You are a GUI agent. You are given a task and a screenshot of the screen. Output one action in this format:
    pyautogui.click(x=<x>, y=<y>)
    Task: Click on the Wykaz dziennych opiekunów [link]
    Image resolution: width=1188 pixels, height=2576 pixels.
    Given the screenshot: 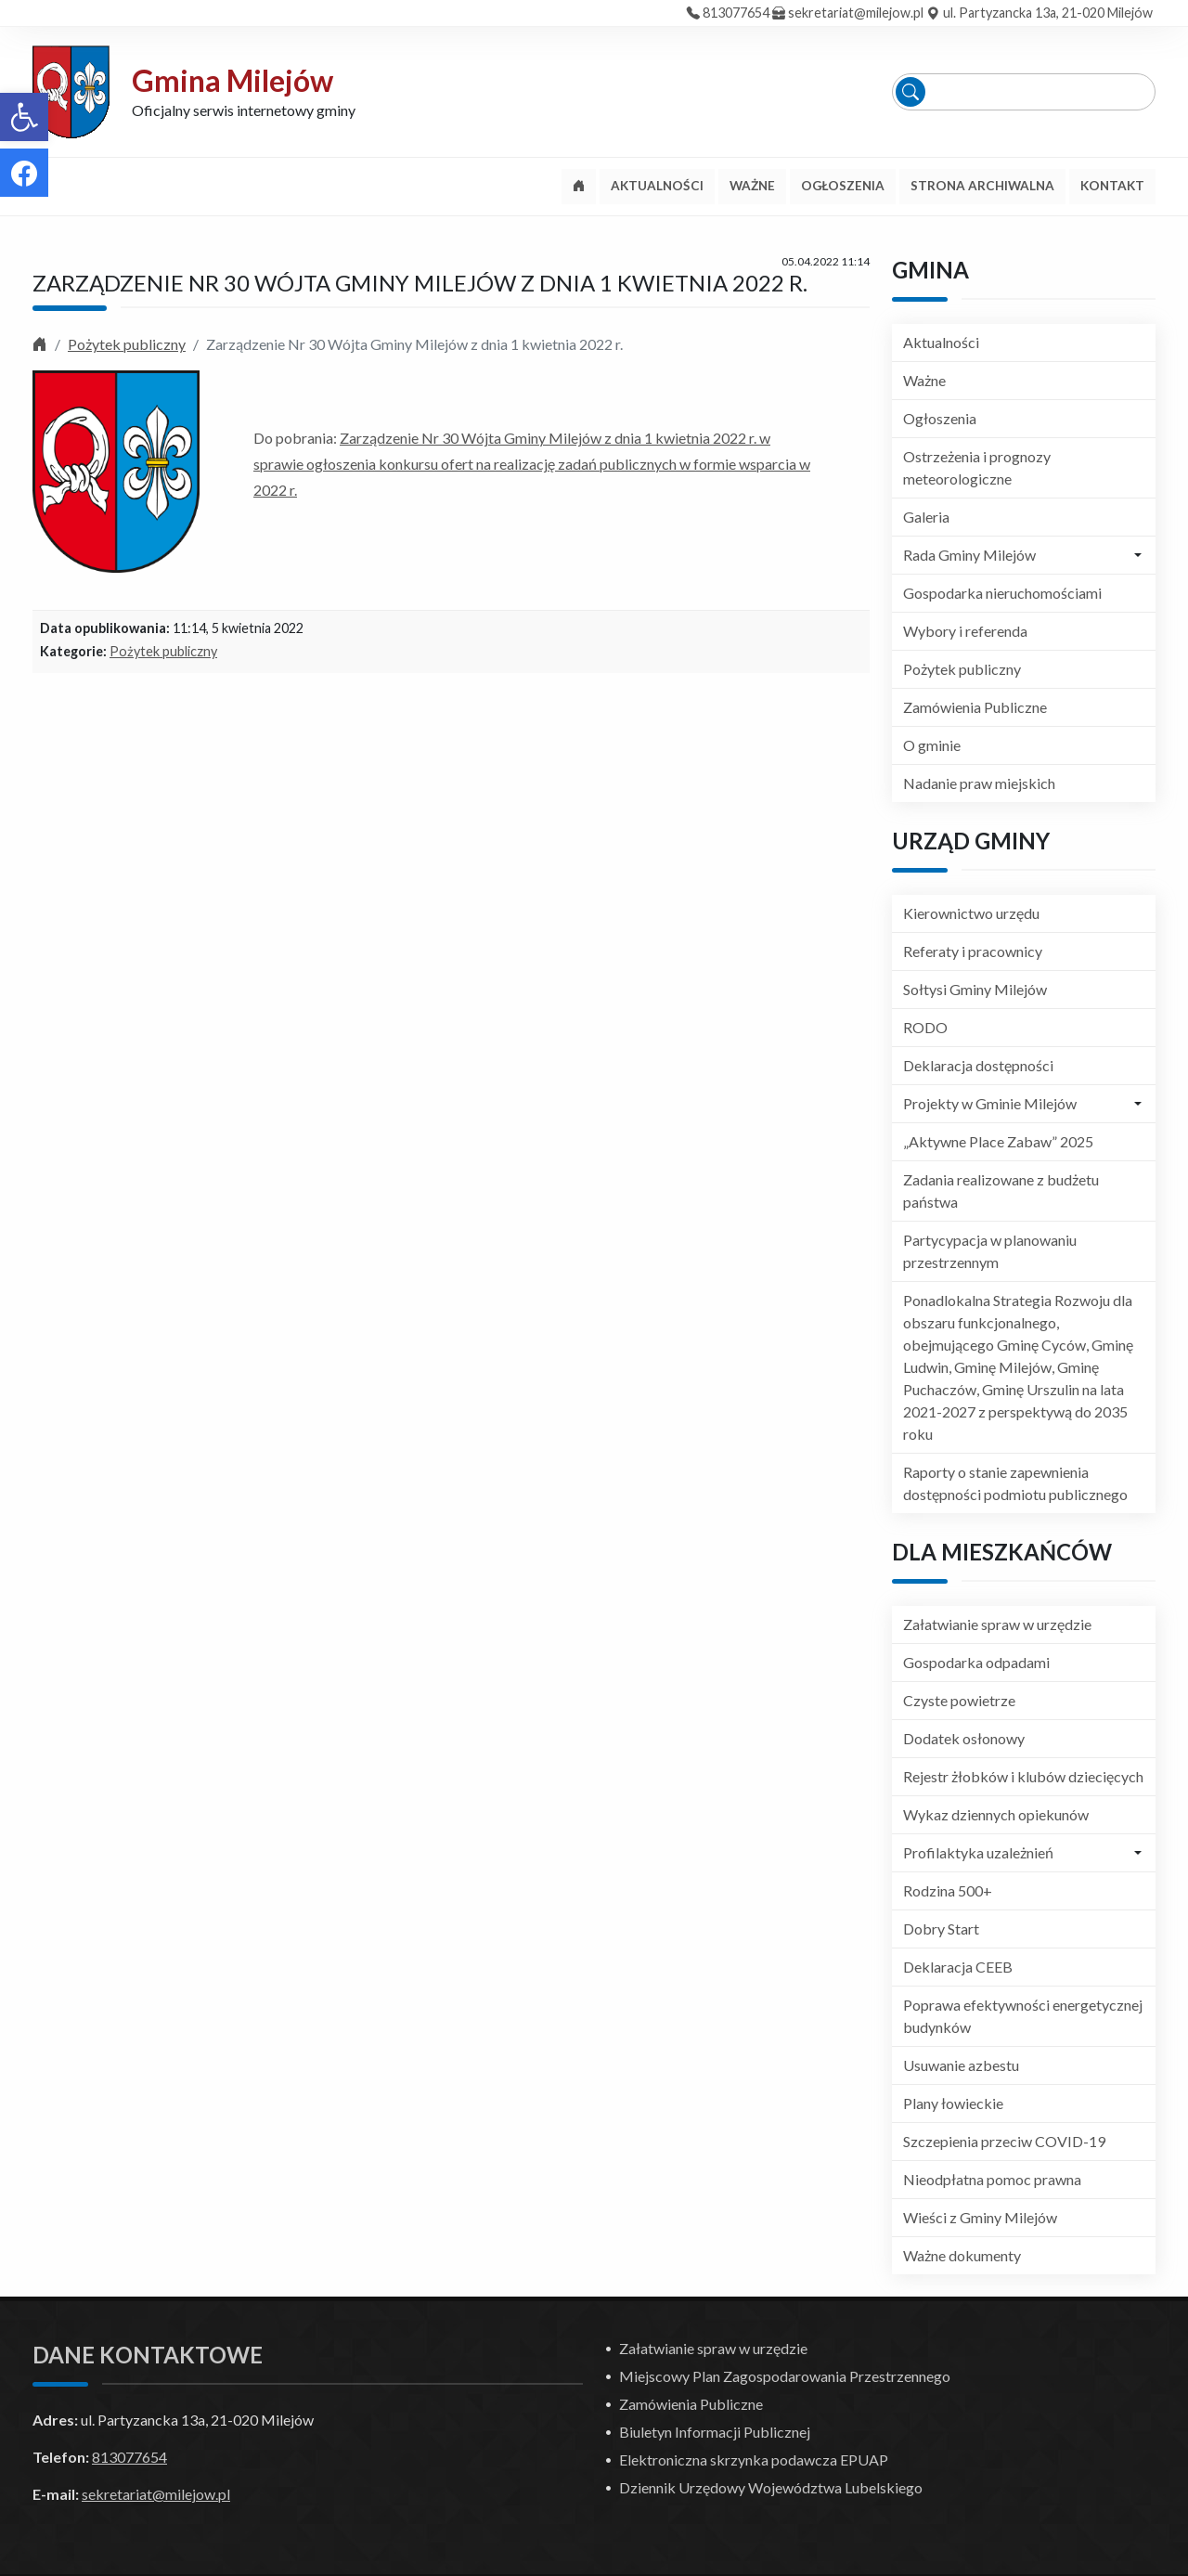 What is the action you would take?
    pyautogui.click(x=996, y=1814)
    